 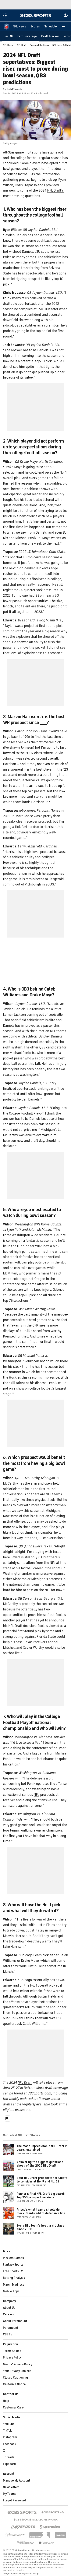 What do you see at coordinates (52, 1563) in the screenshot?
I see `NFL` at bounding box center [52, 1563].